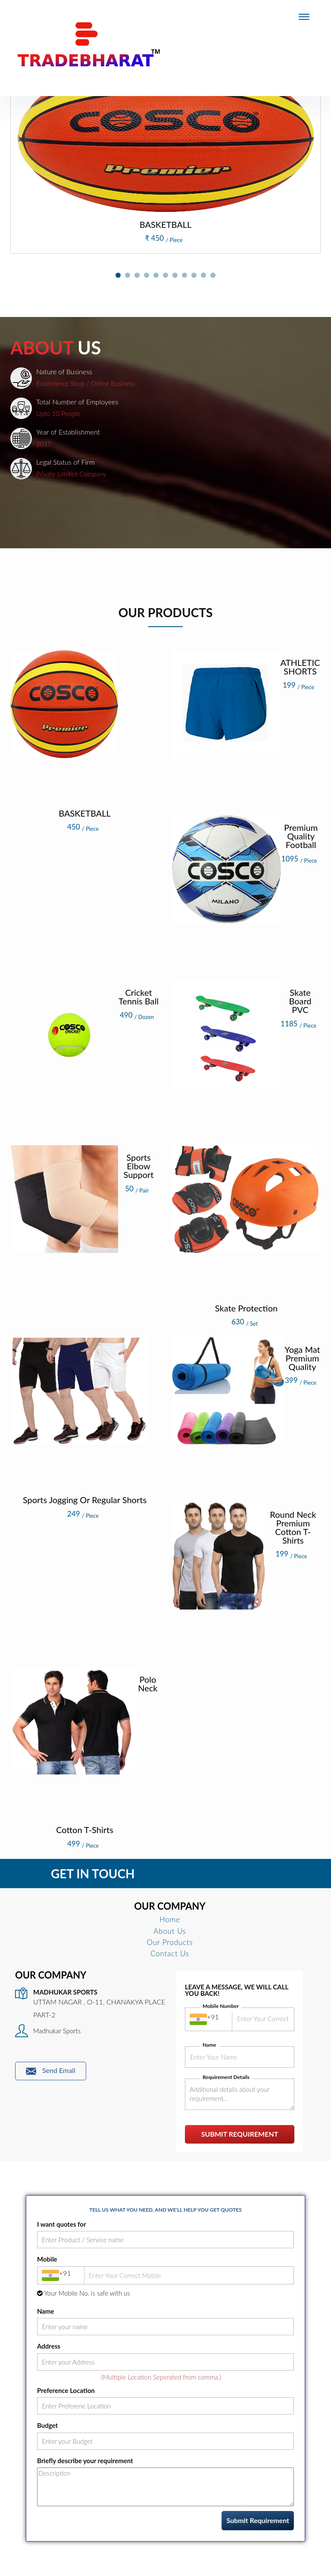 The width and height of the screenshot is (331, 2576). Describe the element at coordinates (47, 2259) in the screenshot. I see `Mobile` at that location.